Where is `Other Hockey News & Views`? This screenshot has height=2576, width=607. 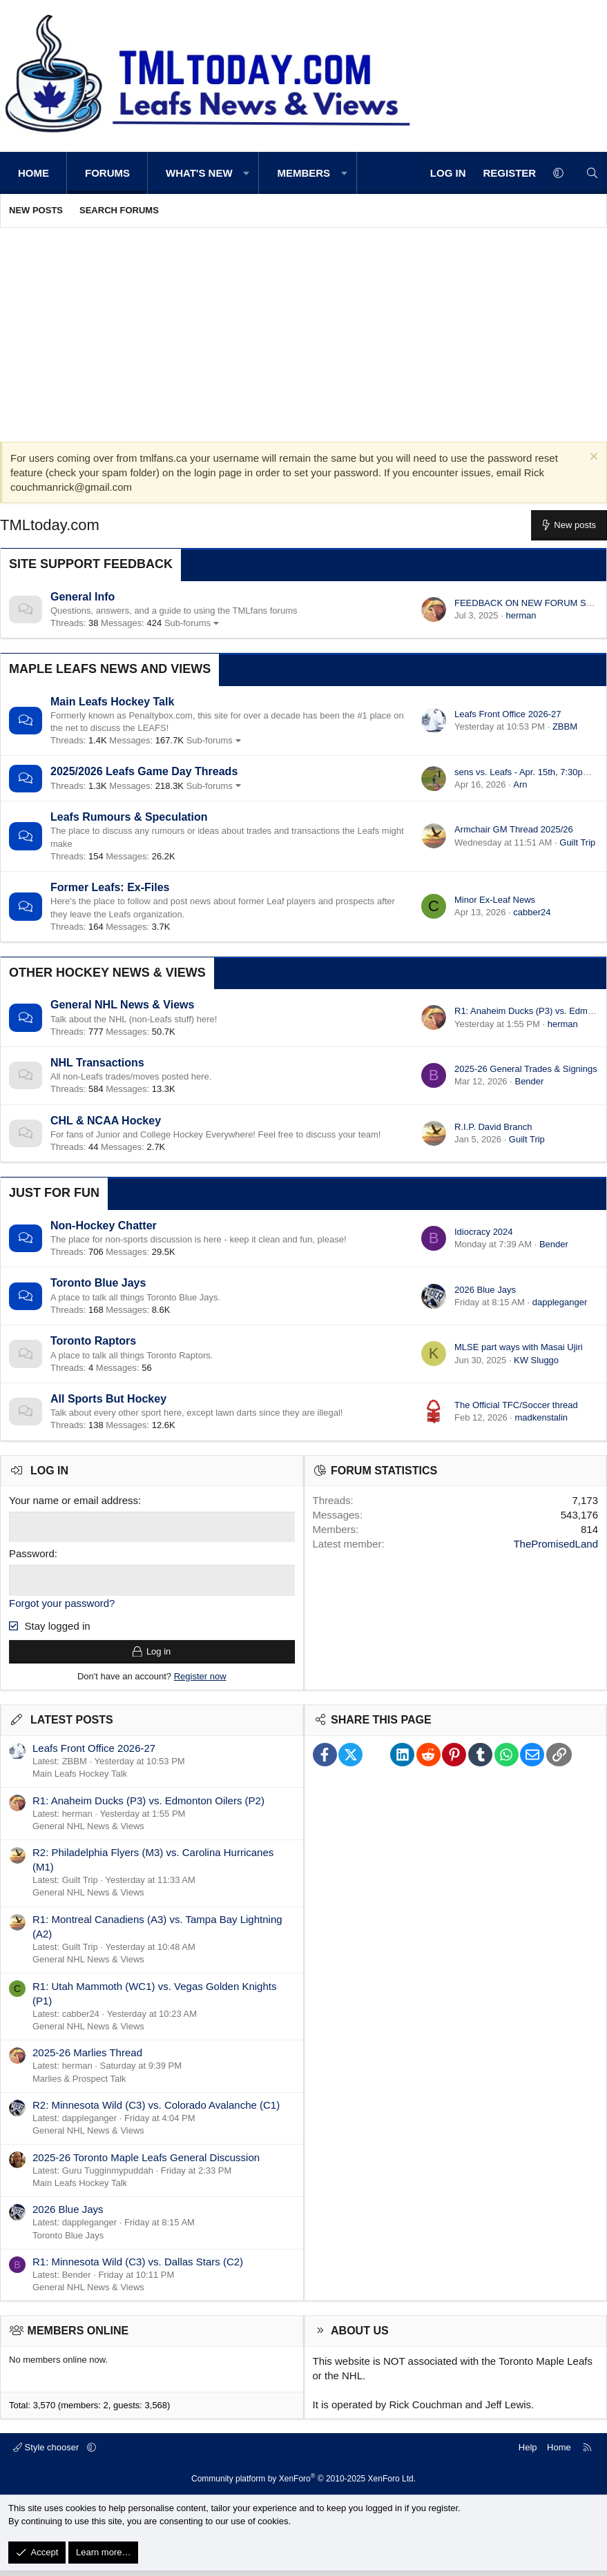
Other Hockey News & Views is located at coordinates (107, 972).